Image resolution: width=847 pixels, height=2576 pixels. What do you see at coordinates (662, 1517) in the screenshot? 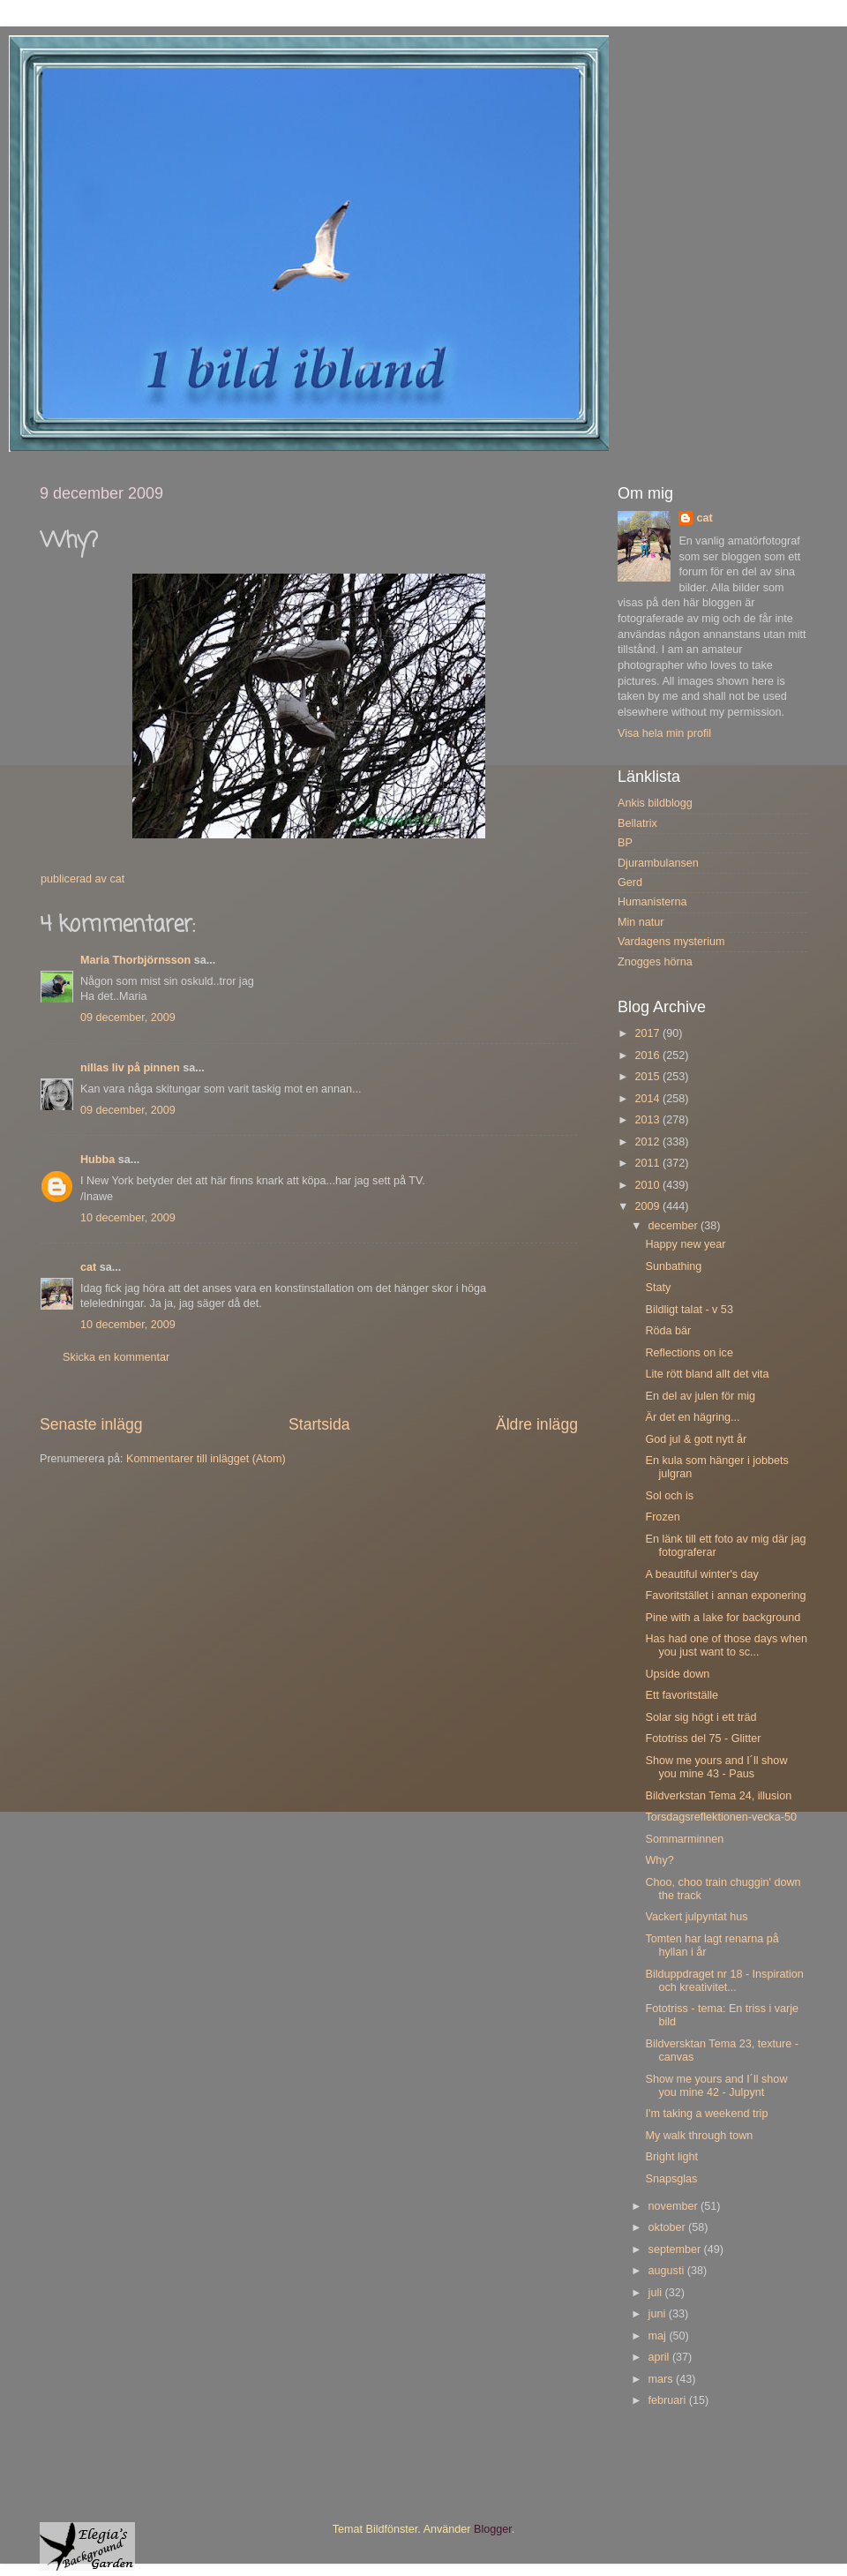
I see `Frozen` at bounding box center [662, 1517].